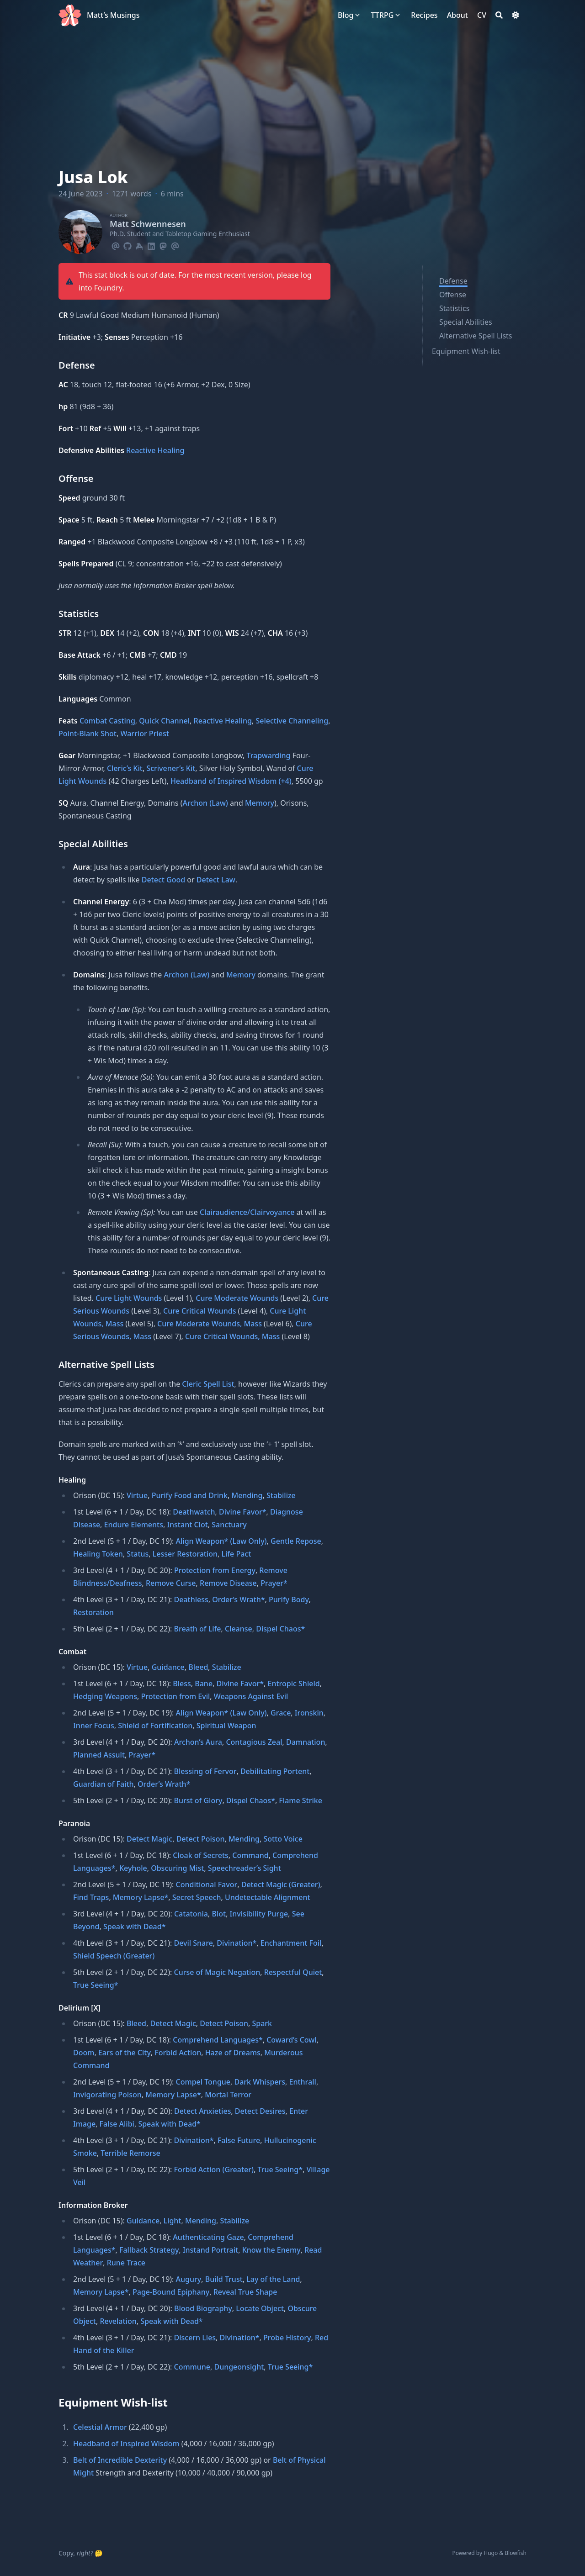 The image size is (585, 2576). I want to click on Undetectable Alignment, so click(267, 1897).